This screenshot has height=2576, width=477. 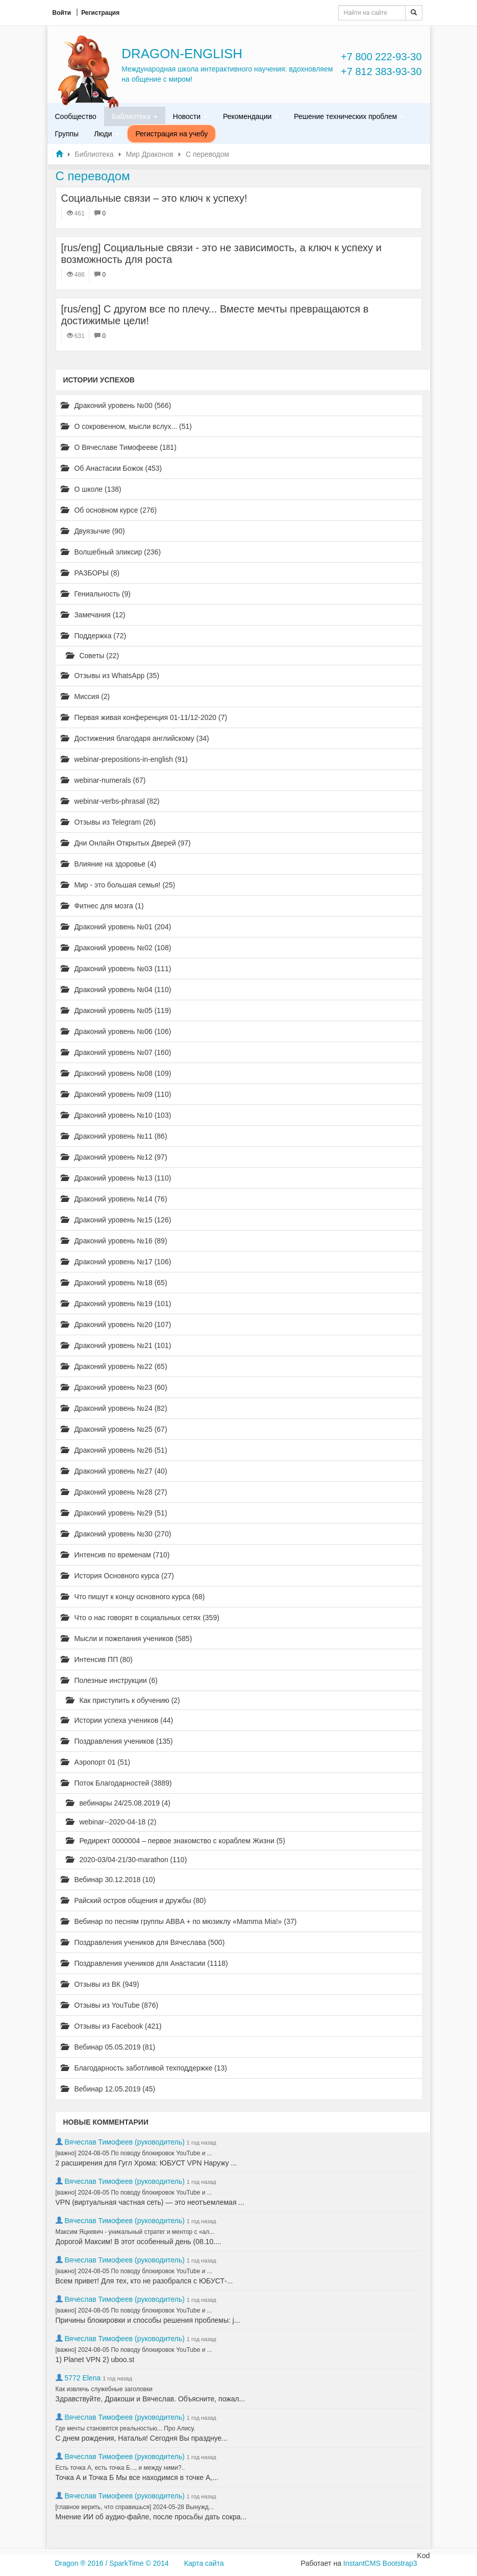 I want to click on Bootstrap3, so click(x=400, y=2563).